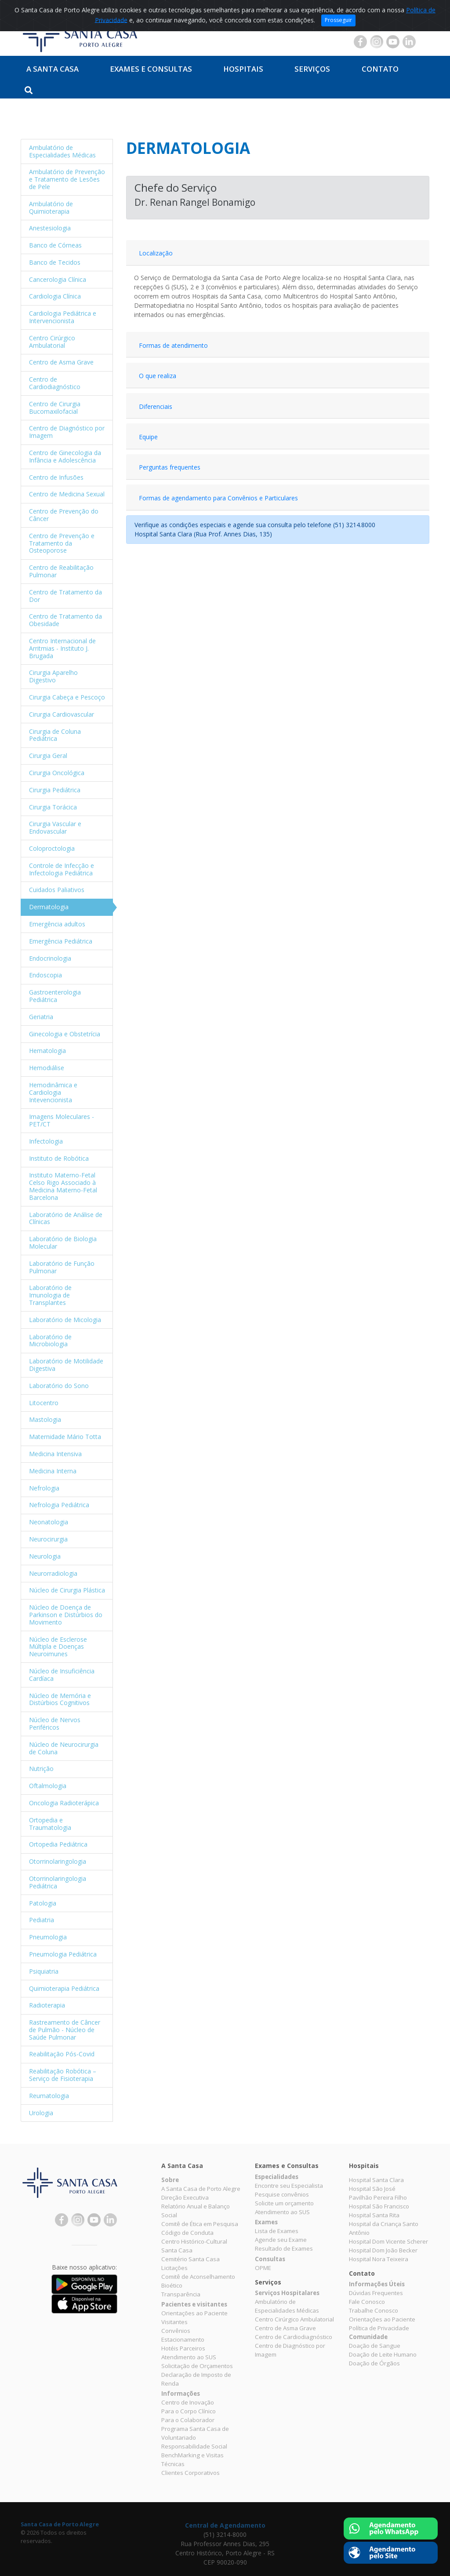 Image resolution: width=450 pixels, height=2576 pixels. What do you see at coordinates (174, 2268) in the screenshot?
I see `Licitações` at bounding box center [174, 2268].